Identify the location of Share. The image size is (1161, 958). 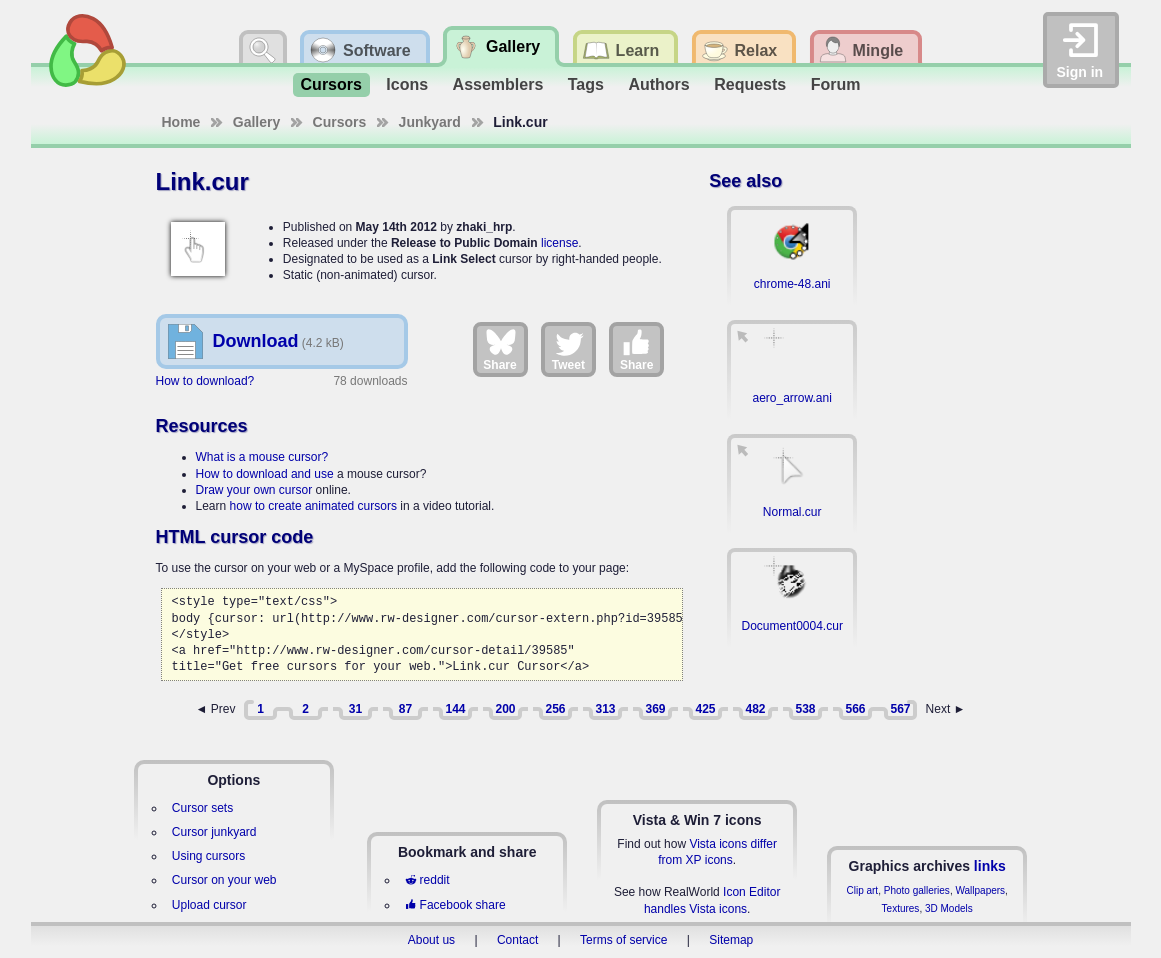
(499, 349).